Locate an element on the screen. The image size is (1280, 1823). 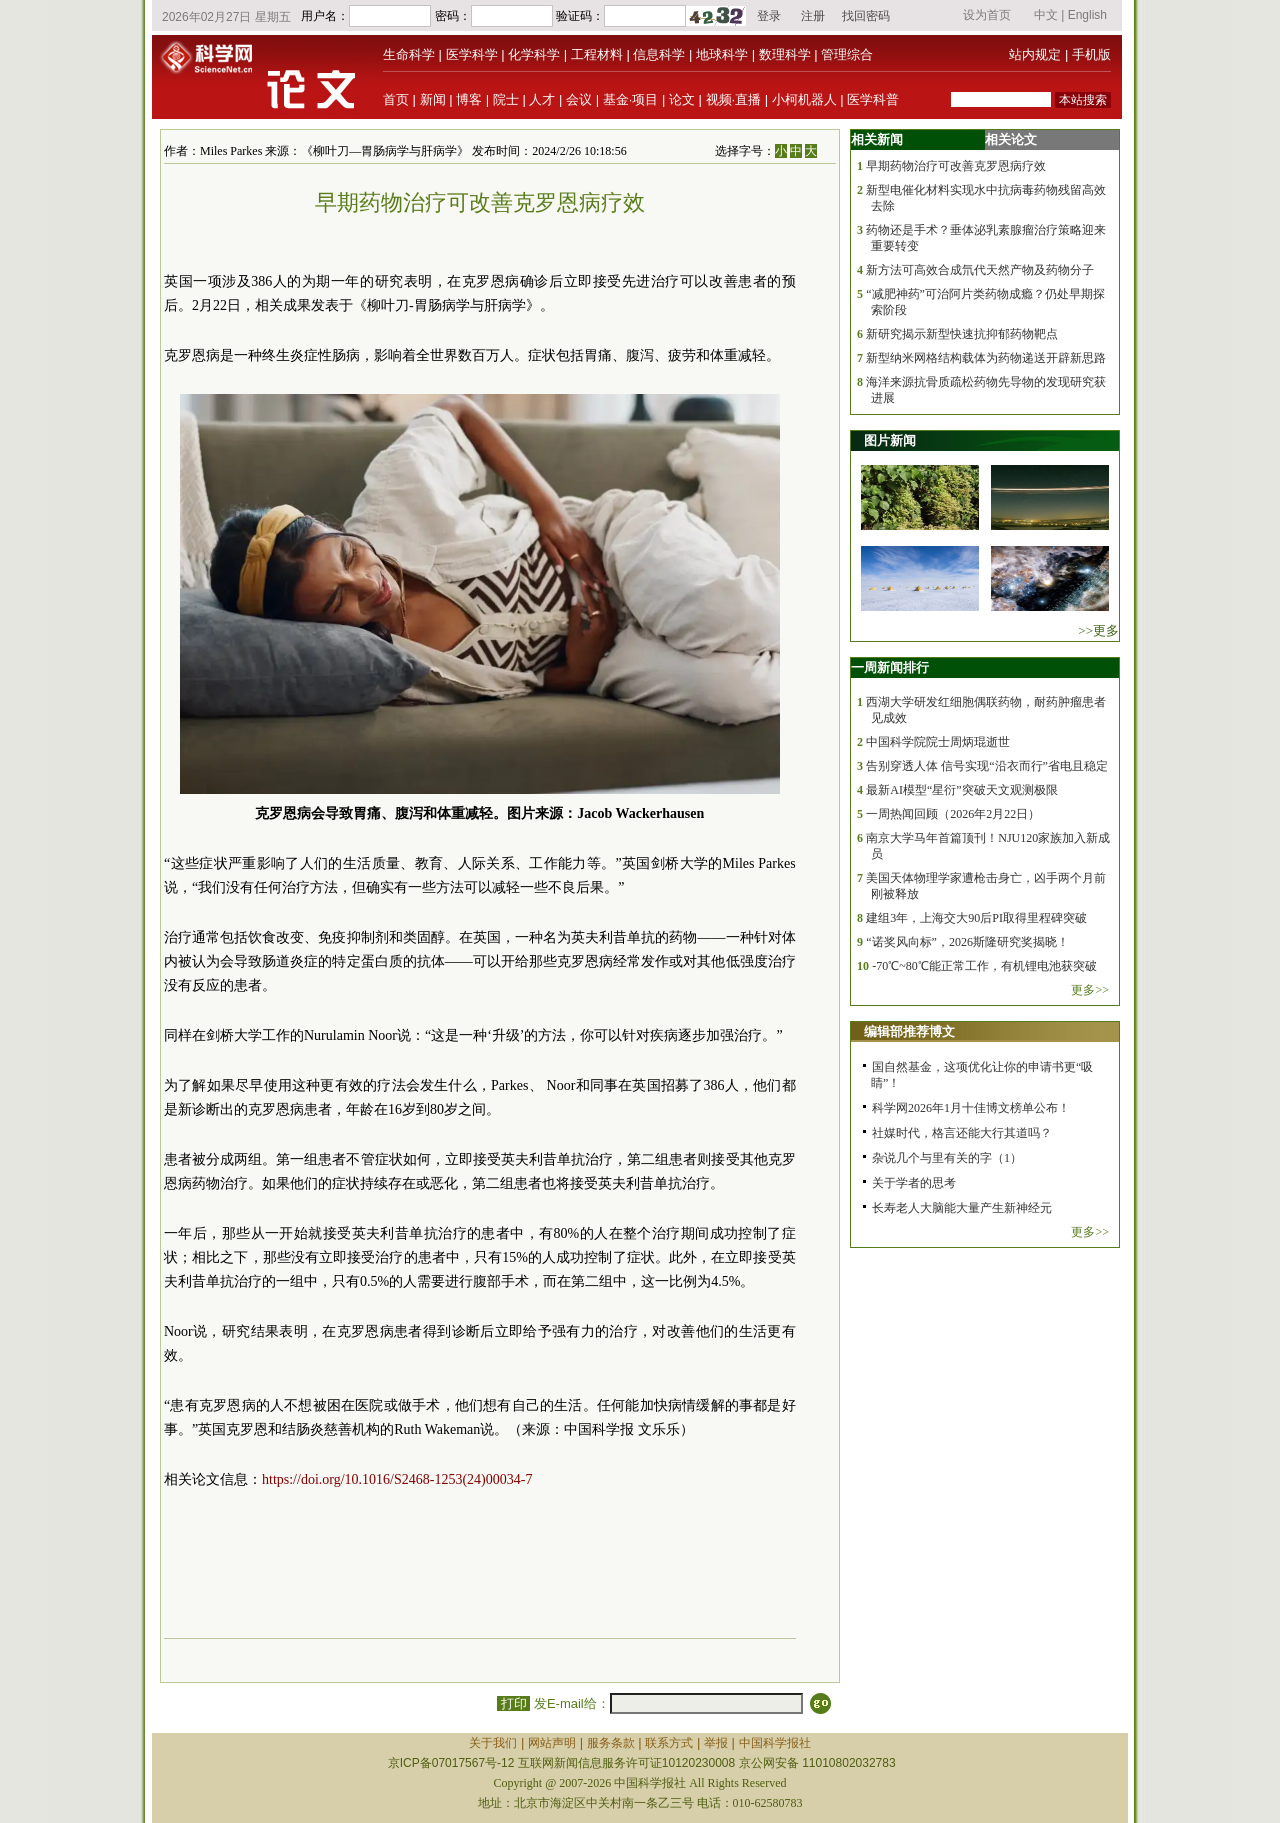
一周热闻回顾（2026年2月22日） is located at coordinates (953, 814).